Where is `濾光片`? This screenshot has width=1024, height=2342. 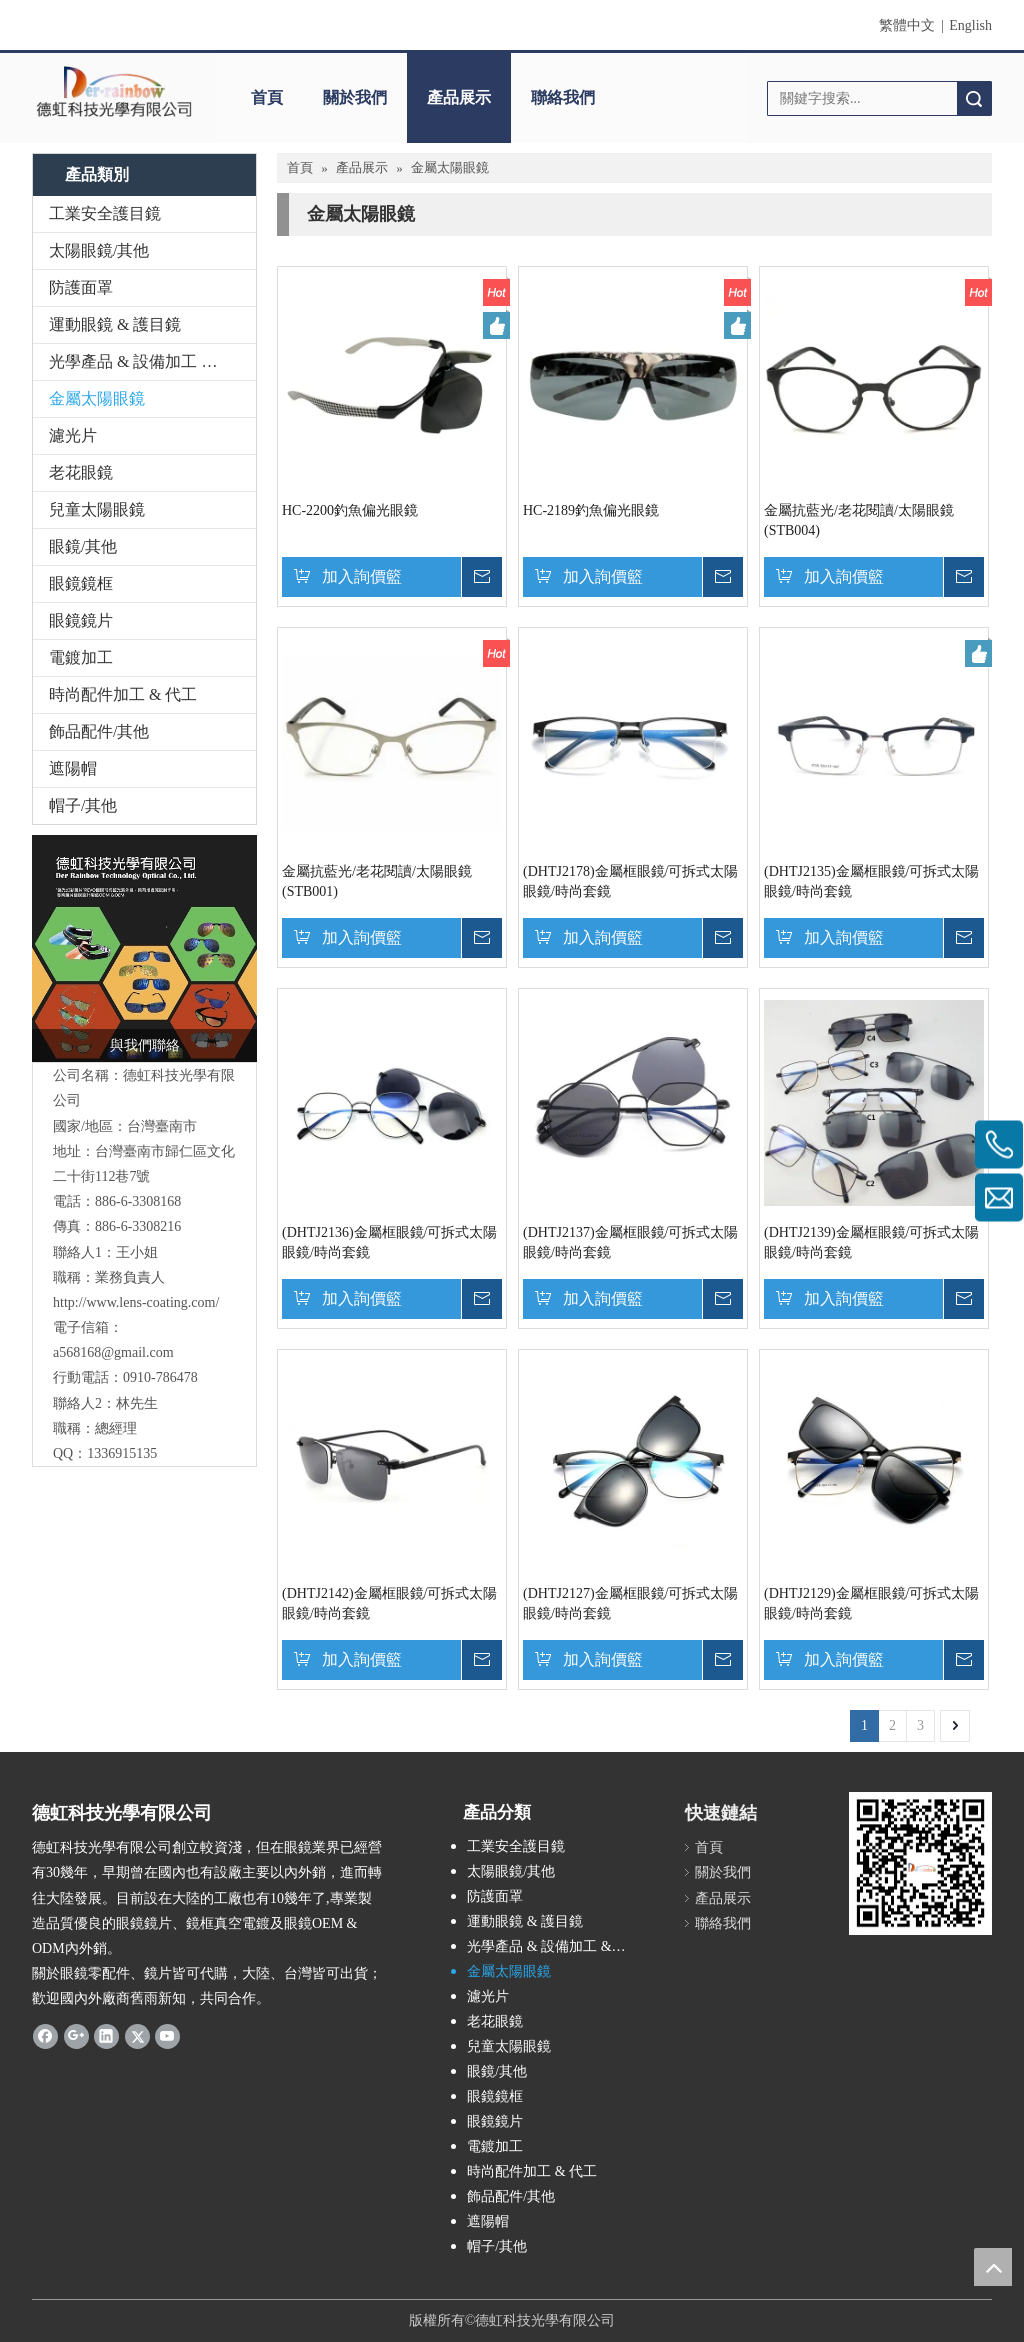 濾光片 is located at coordinates (73, 435).